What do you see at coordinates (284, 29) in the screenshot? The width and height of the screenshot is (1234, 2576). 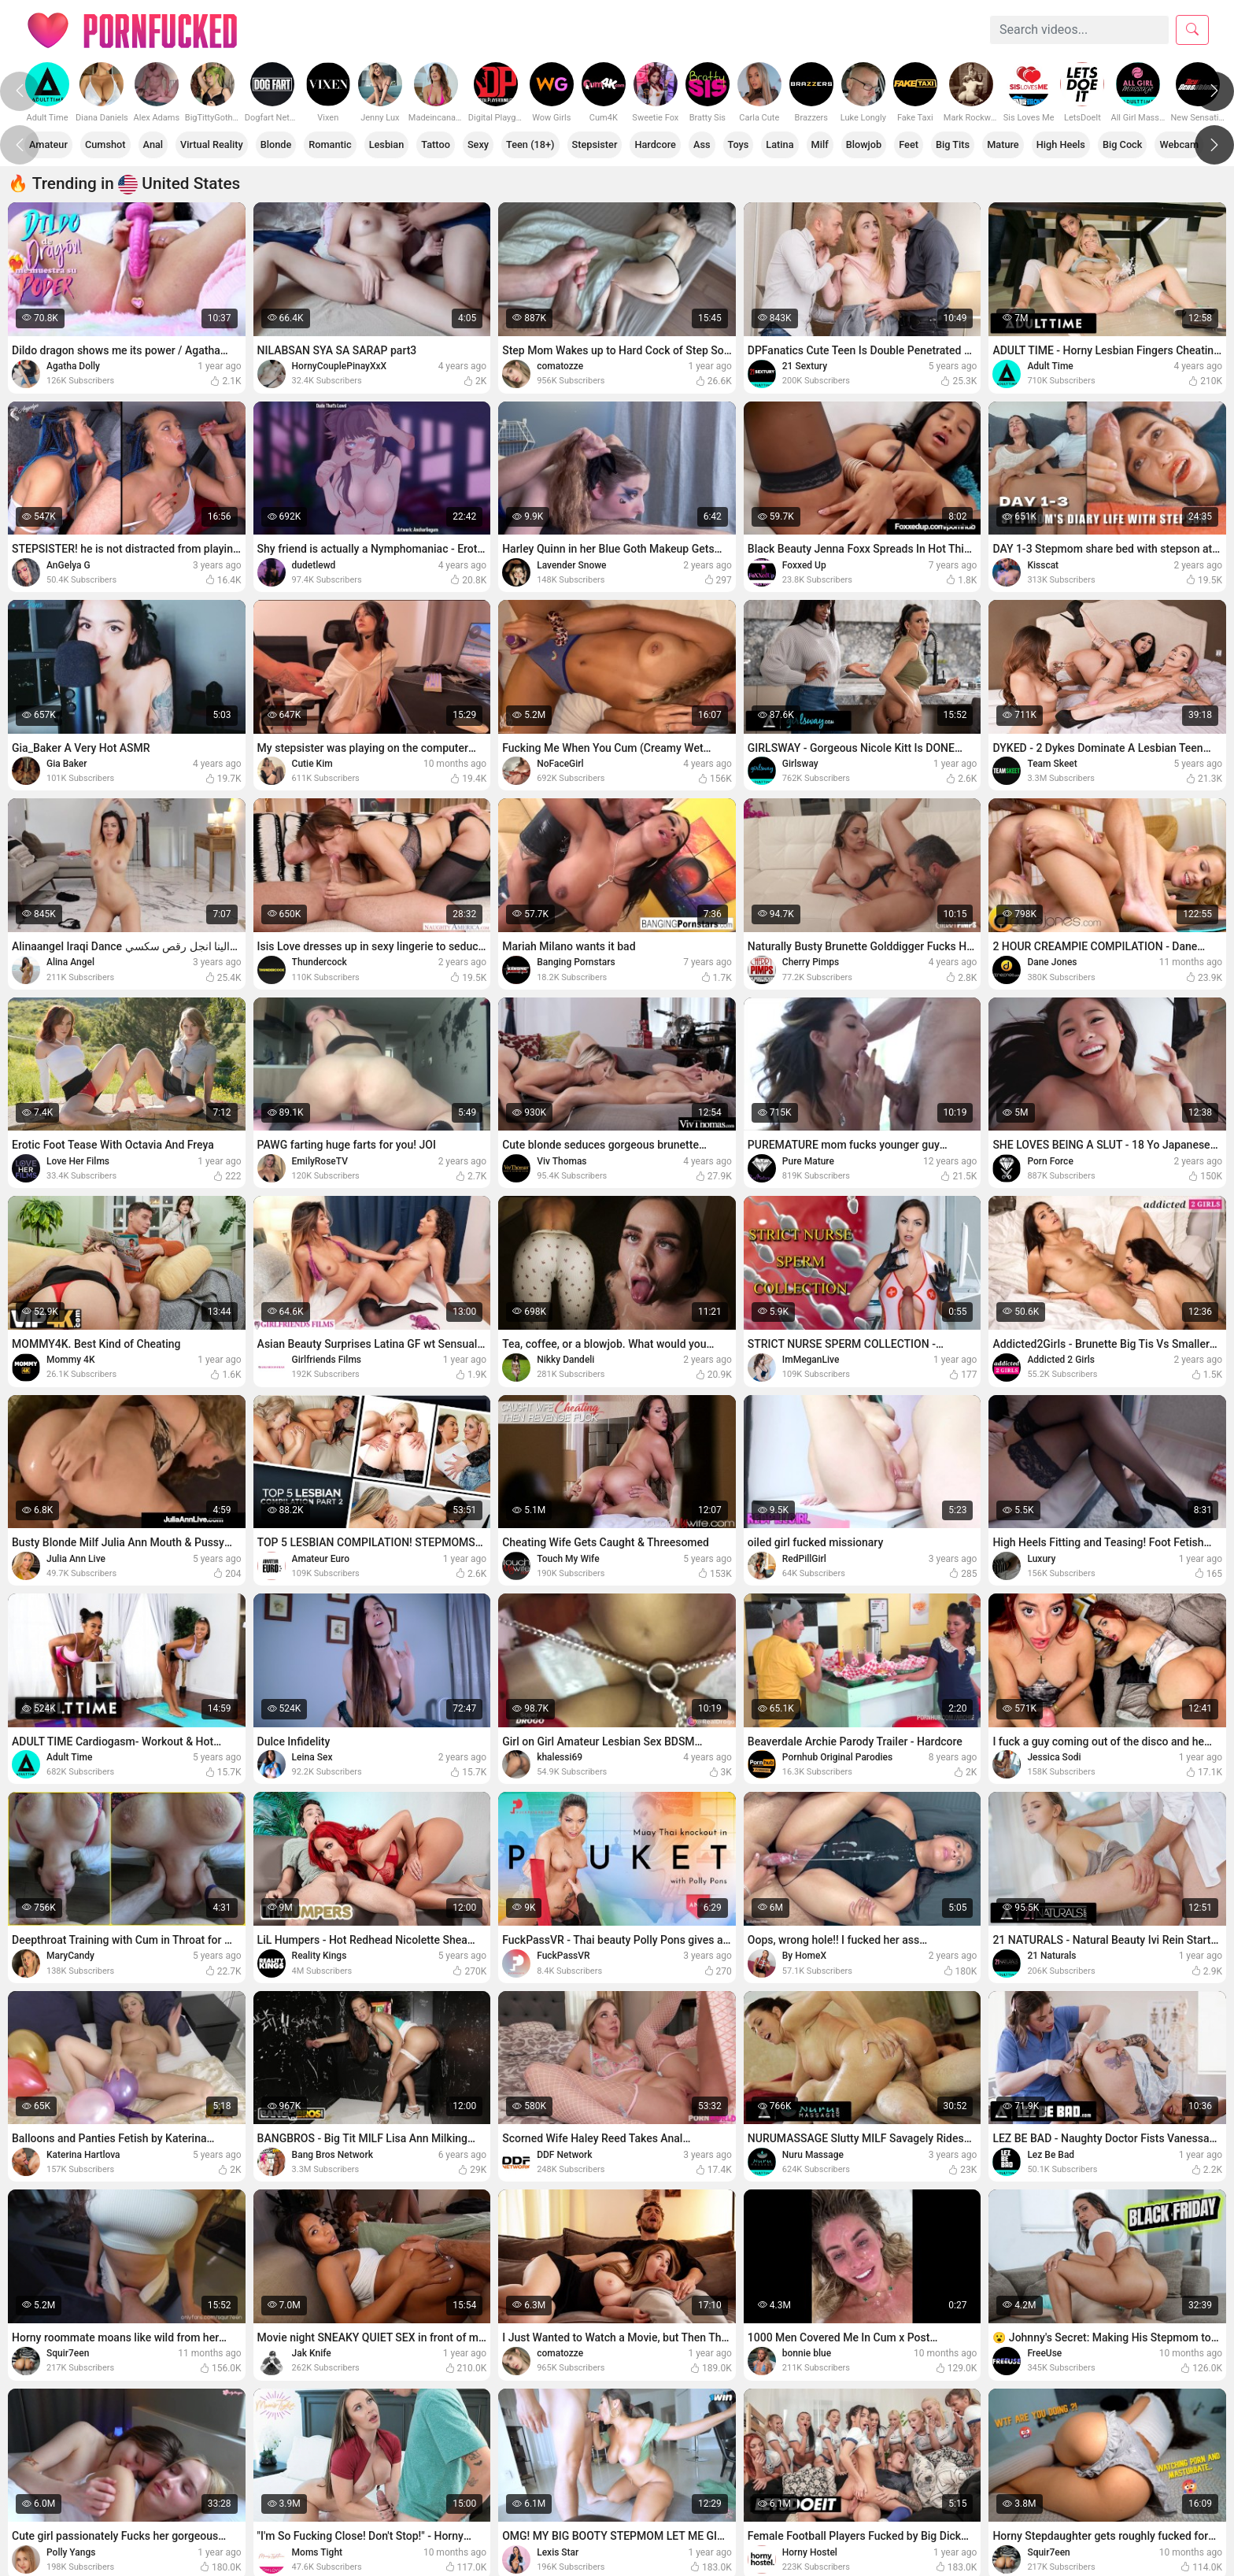 I see `Home` at bounding box center [284, 29].